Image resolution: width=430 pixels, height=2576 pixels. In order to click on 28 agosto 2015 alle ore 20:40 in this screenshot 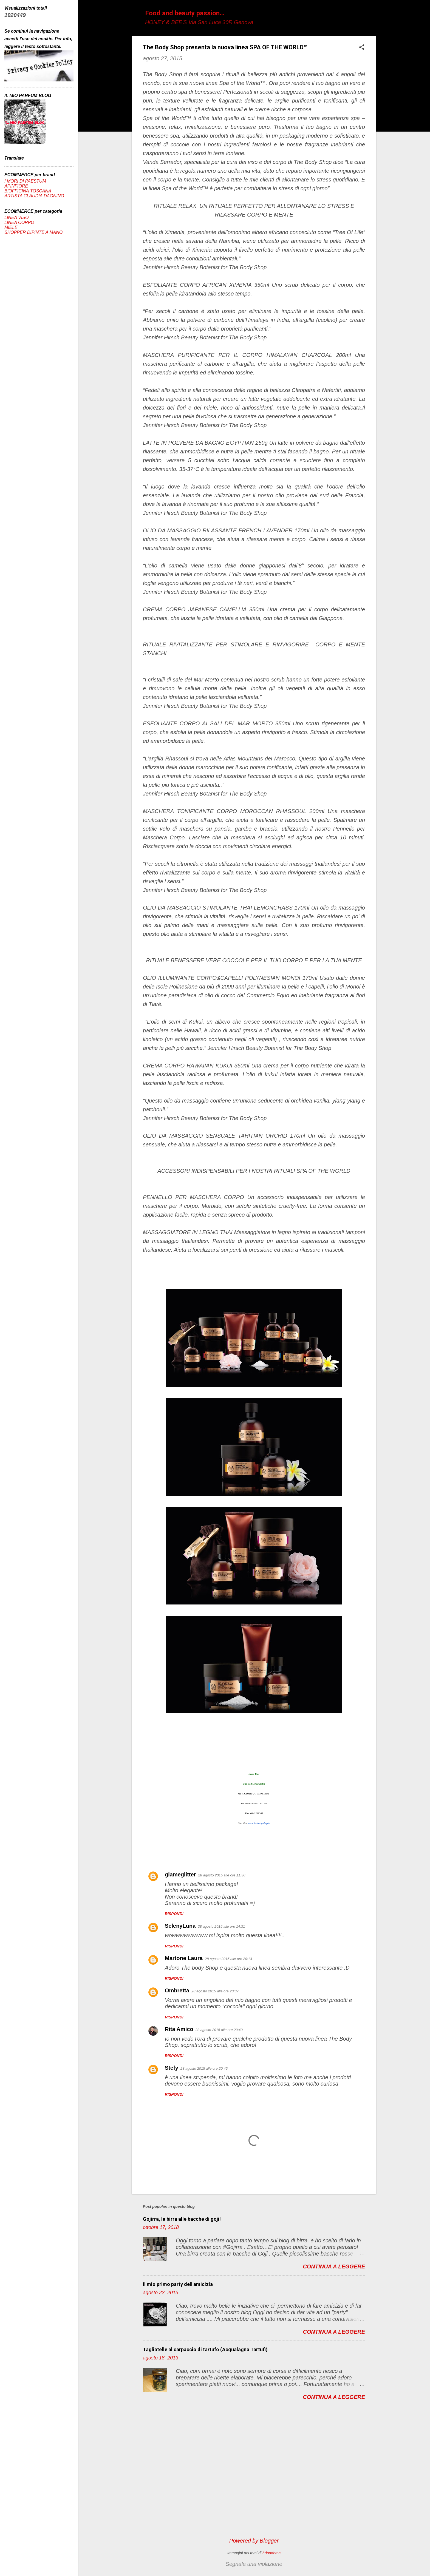, I will do `click(219, 2030)`.